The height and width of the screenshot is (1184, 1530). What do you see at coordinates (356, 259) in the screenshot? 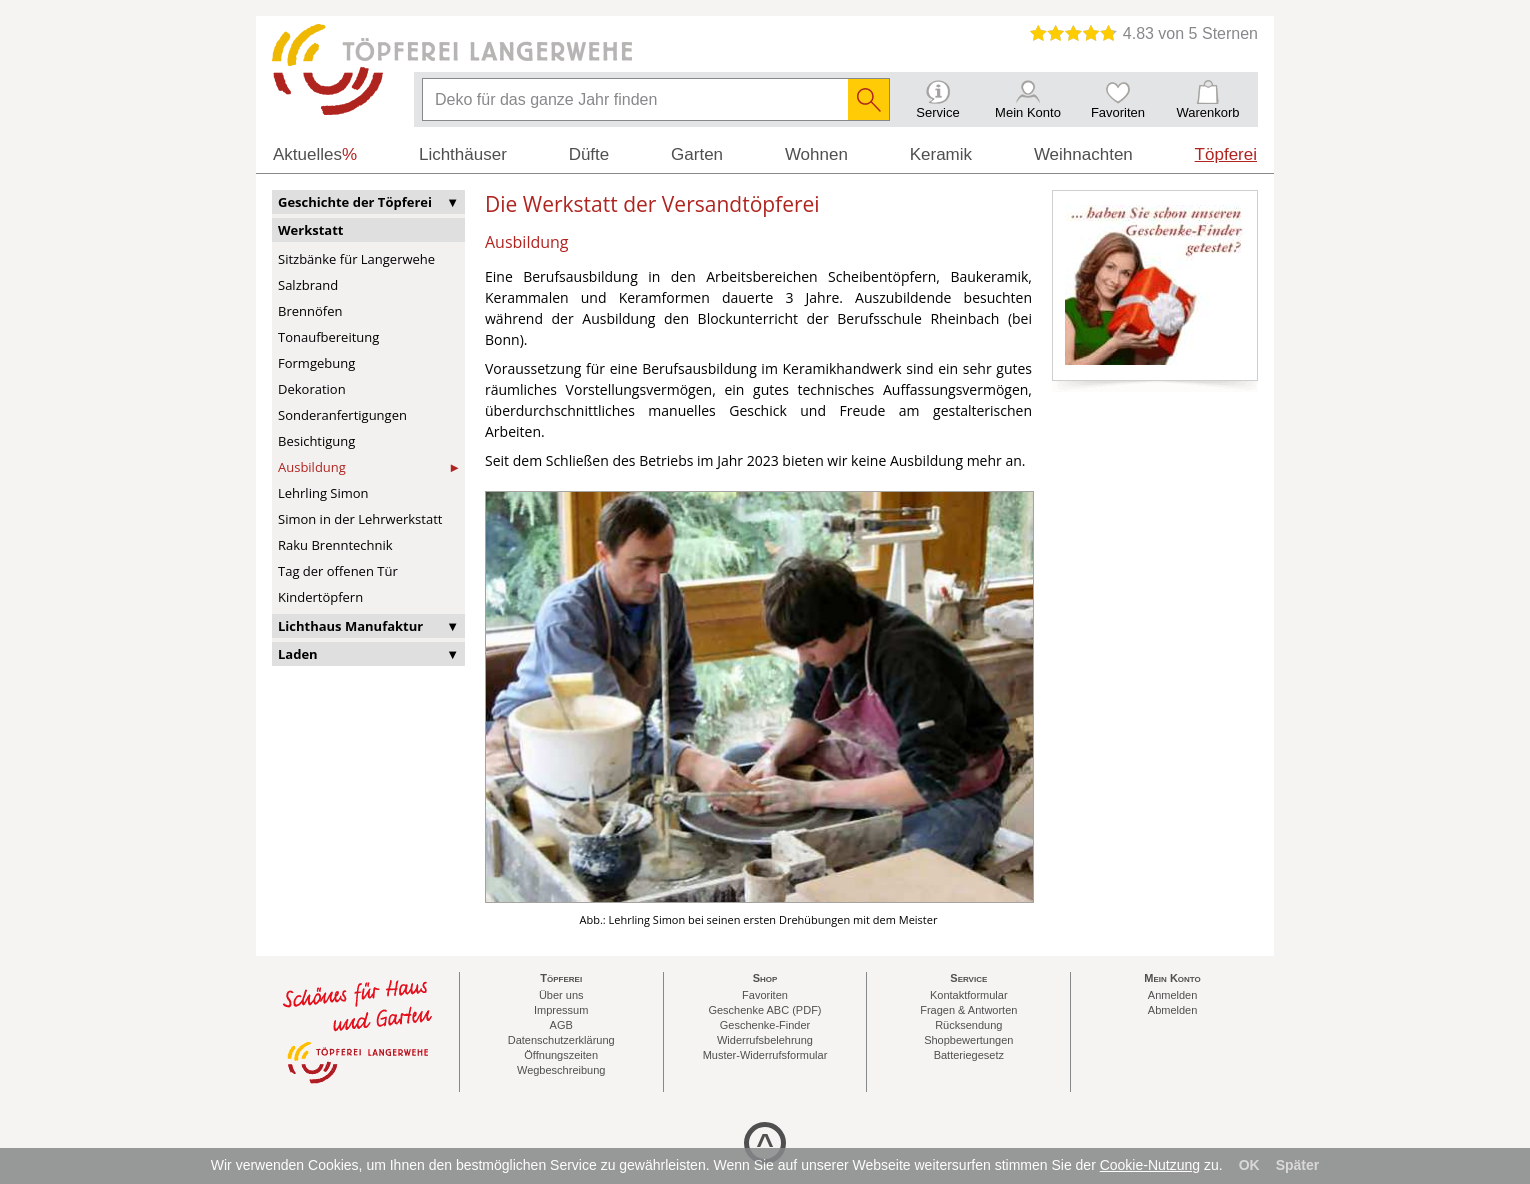
I see `Sitzbänke für Langerwehe` at bounding box center [356, 259].